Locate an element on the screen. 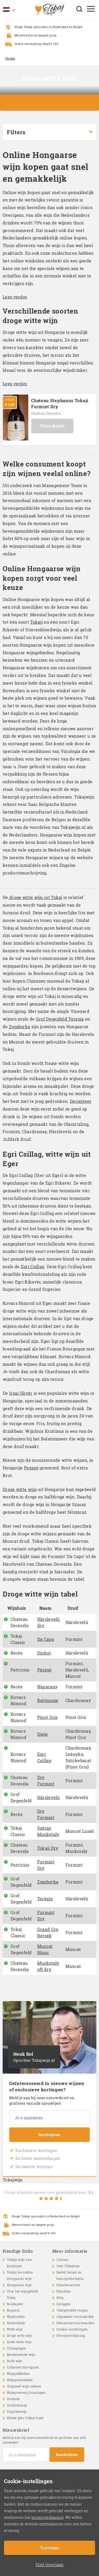 The image size is (99, 2576). Wijnproeverij Groningen is located at coordinates (26, 2392).